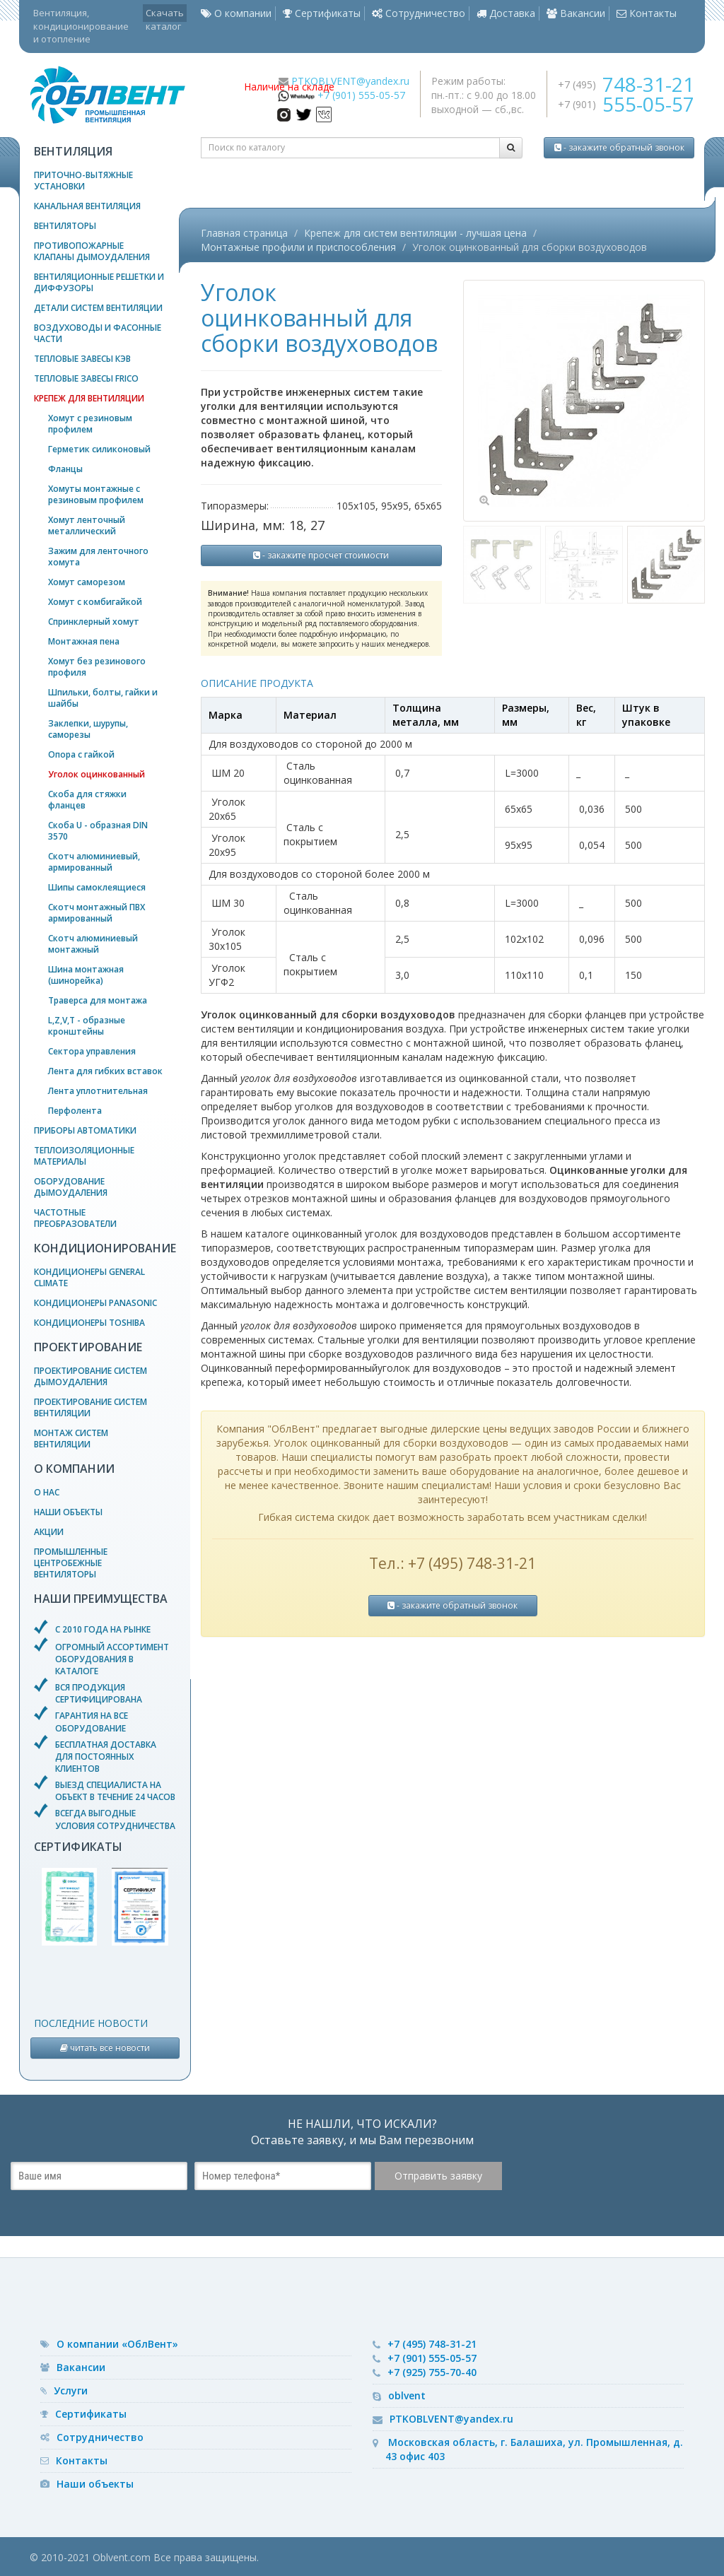 Image resolution: width=724 pixels, height=2576 pixels. I want to click on Доставка, so click(506, 13).